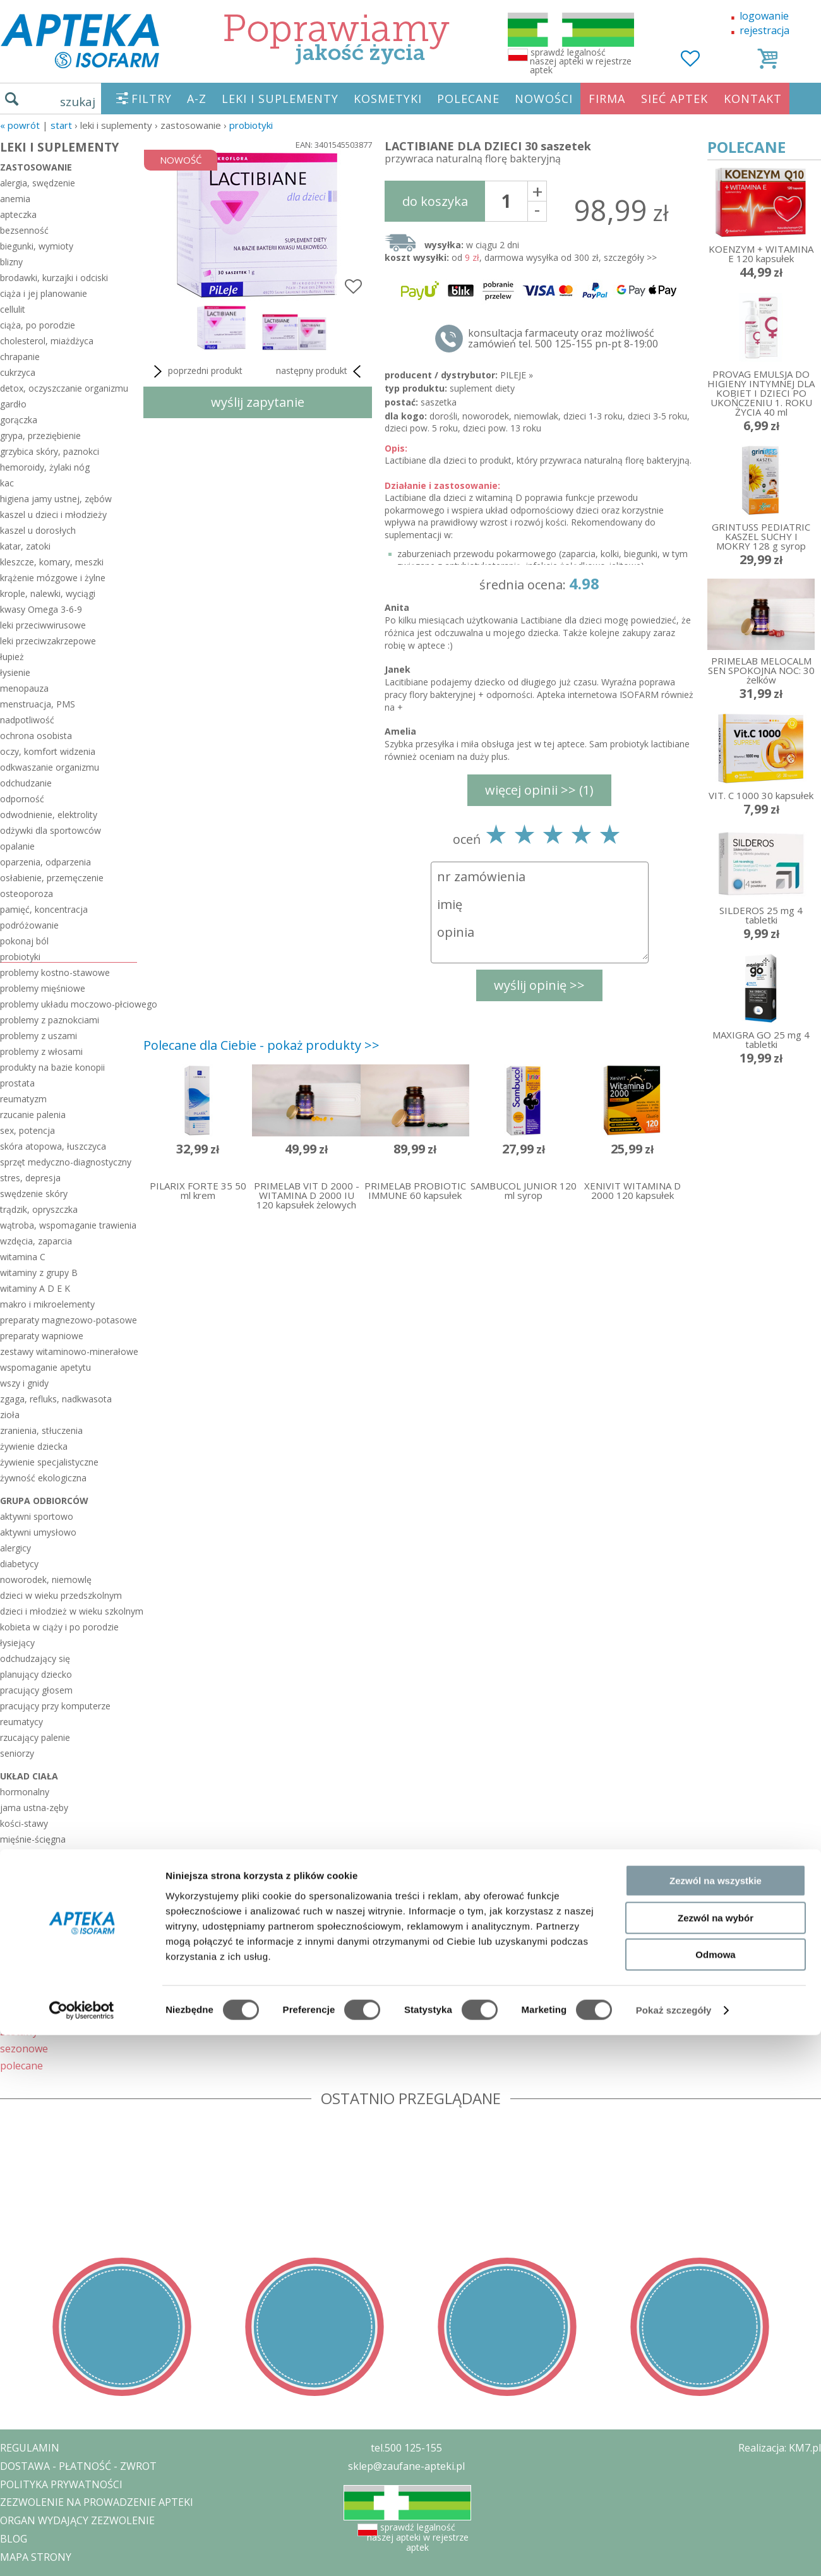  I want to click on logowanie, so click(764, 16).